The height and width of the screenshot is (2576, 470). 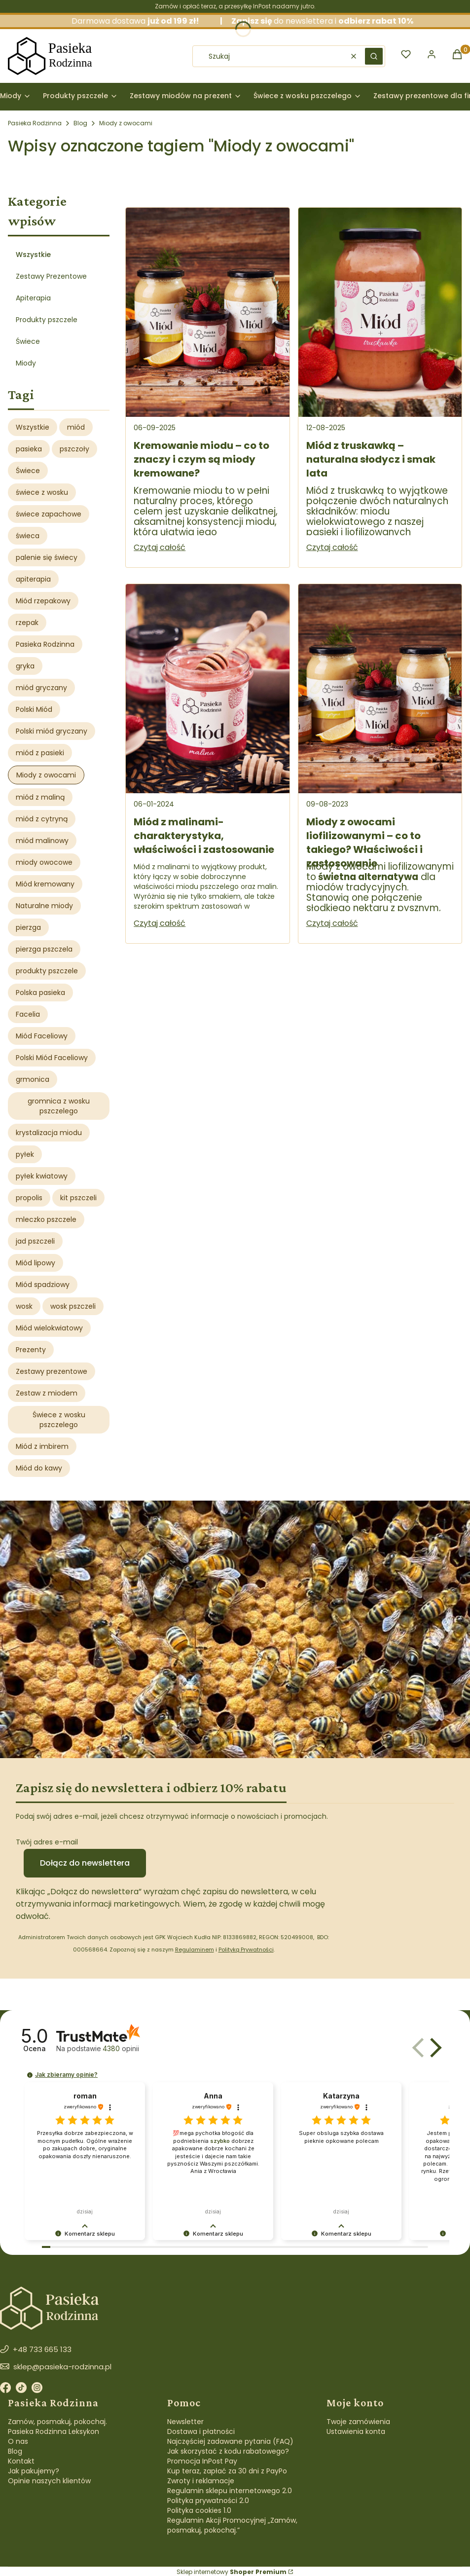 I want to click on [Facebook], so click(x=5, y=2389).